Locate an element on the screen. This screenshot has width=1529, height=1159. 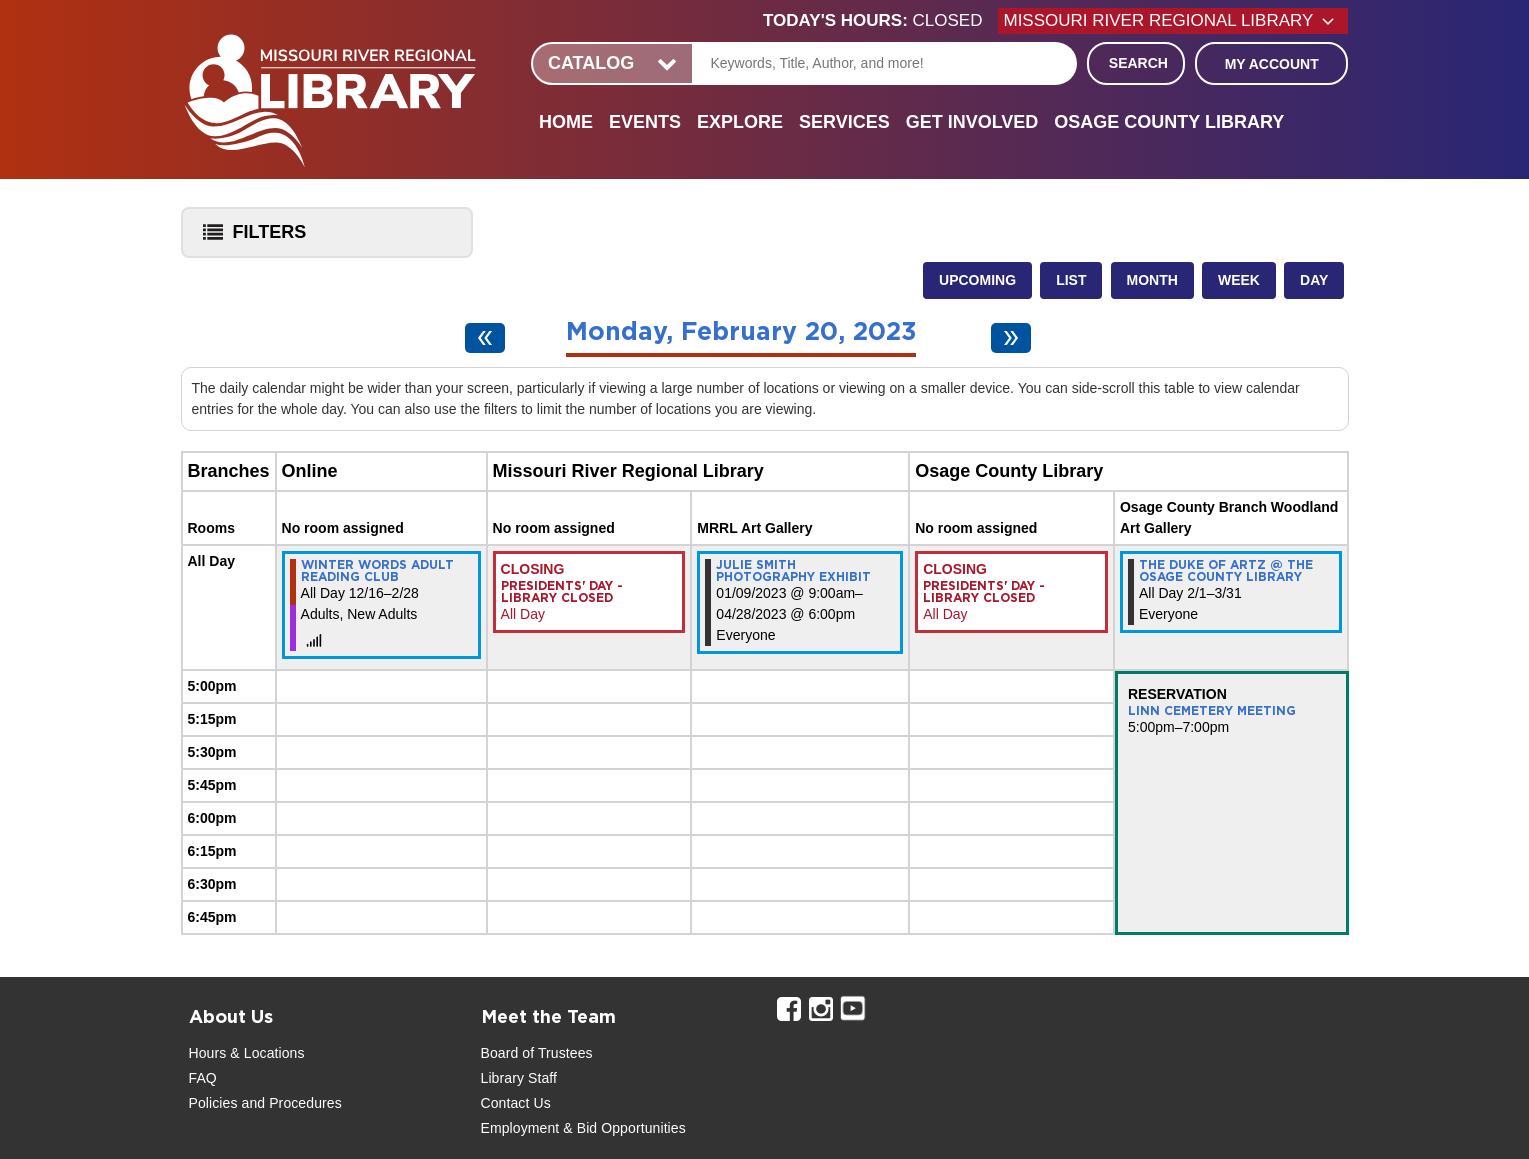
My Account is located at coordinates (1272, 64).